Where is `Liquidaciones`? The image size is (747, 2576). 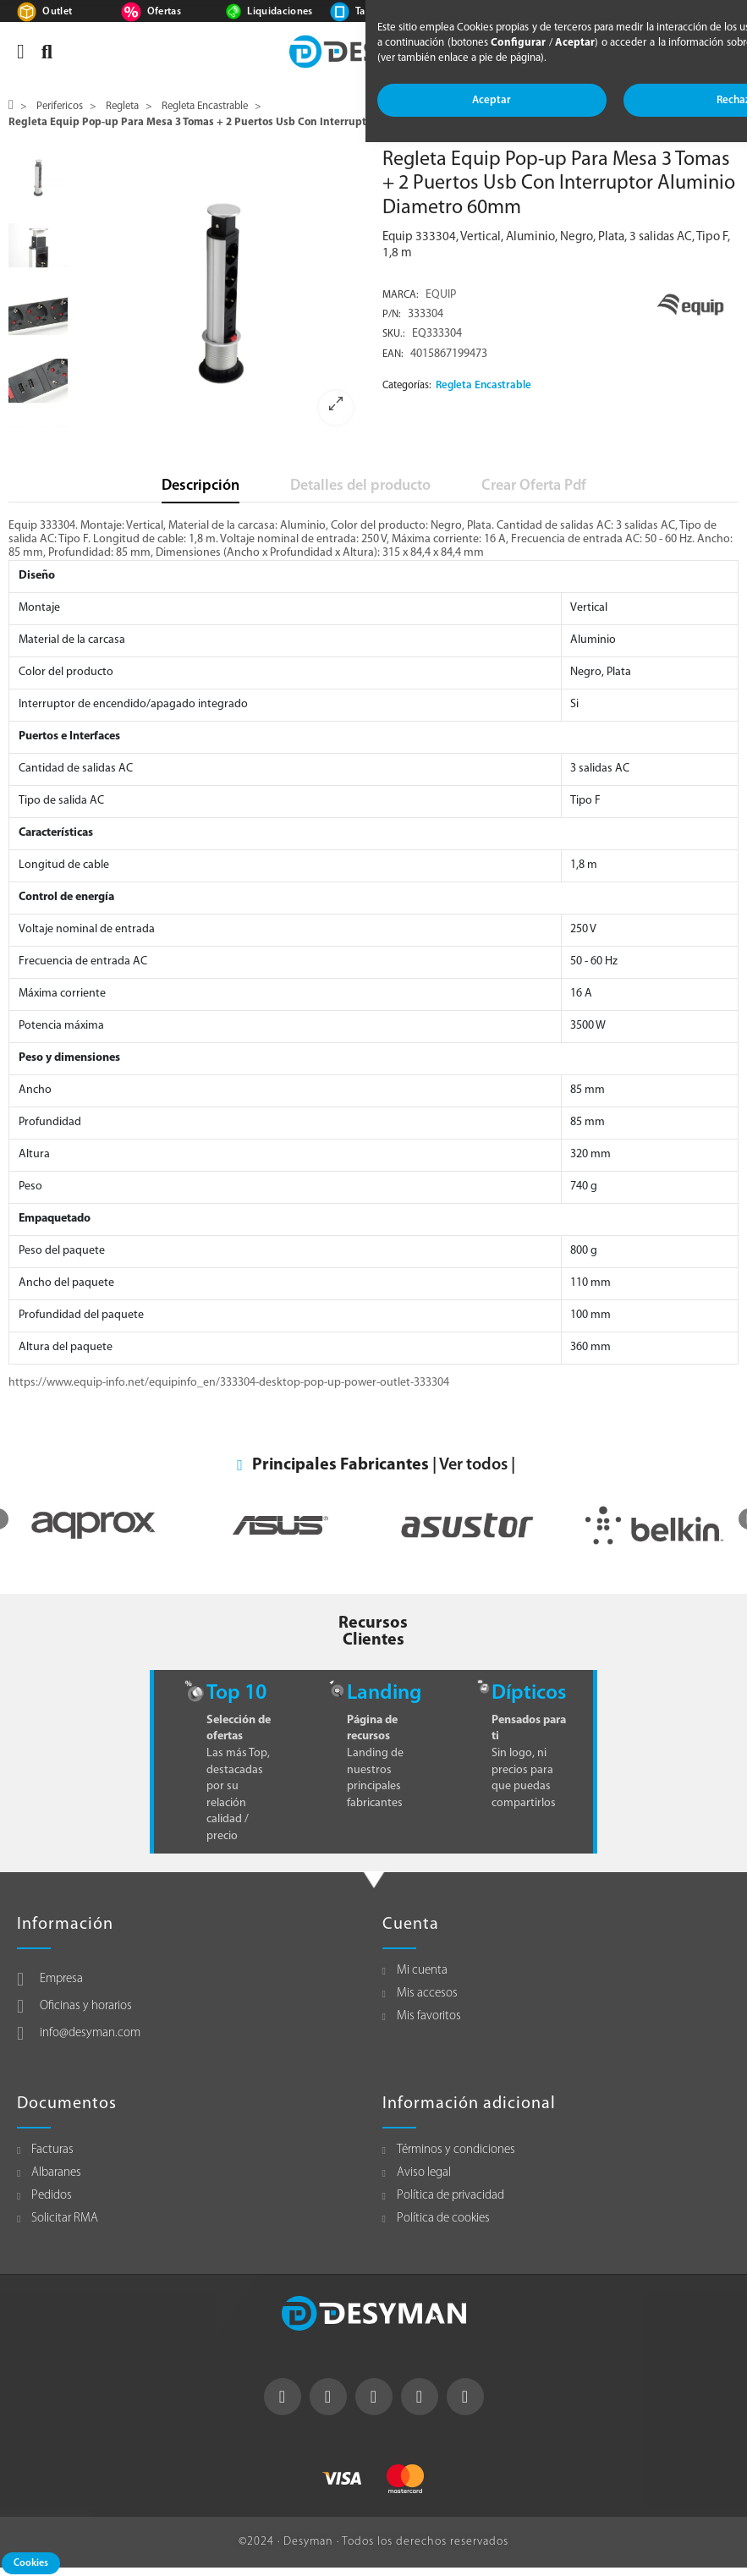
Liquidaciones is located at coordinates (280, 12).